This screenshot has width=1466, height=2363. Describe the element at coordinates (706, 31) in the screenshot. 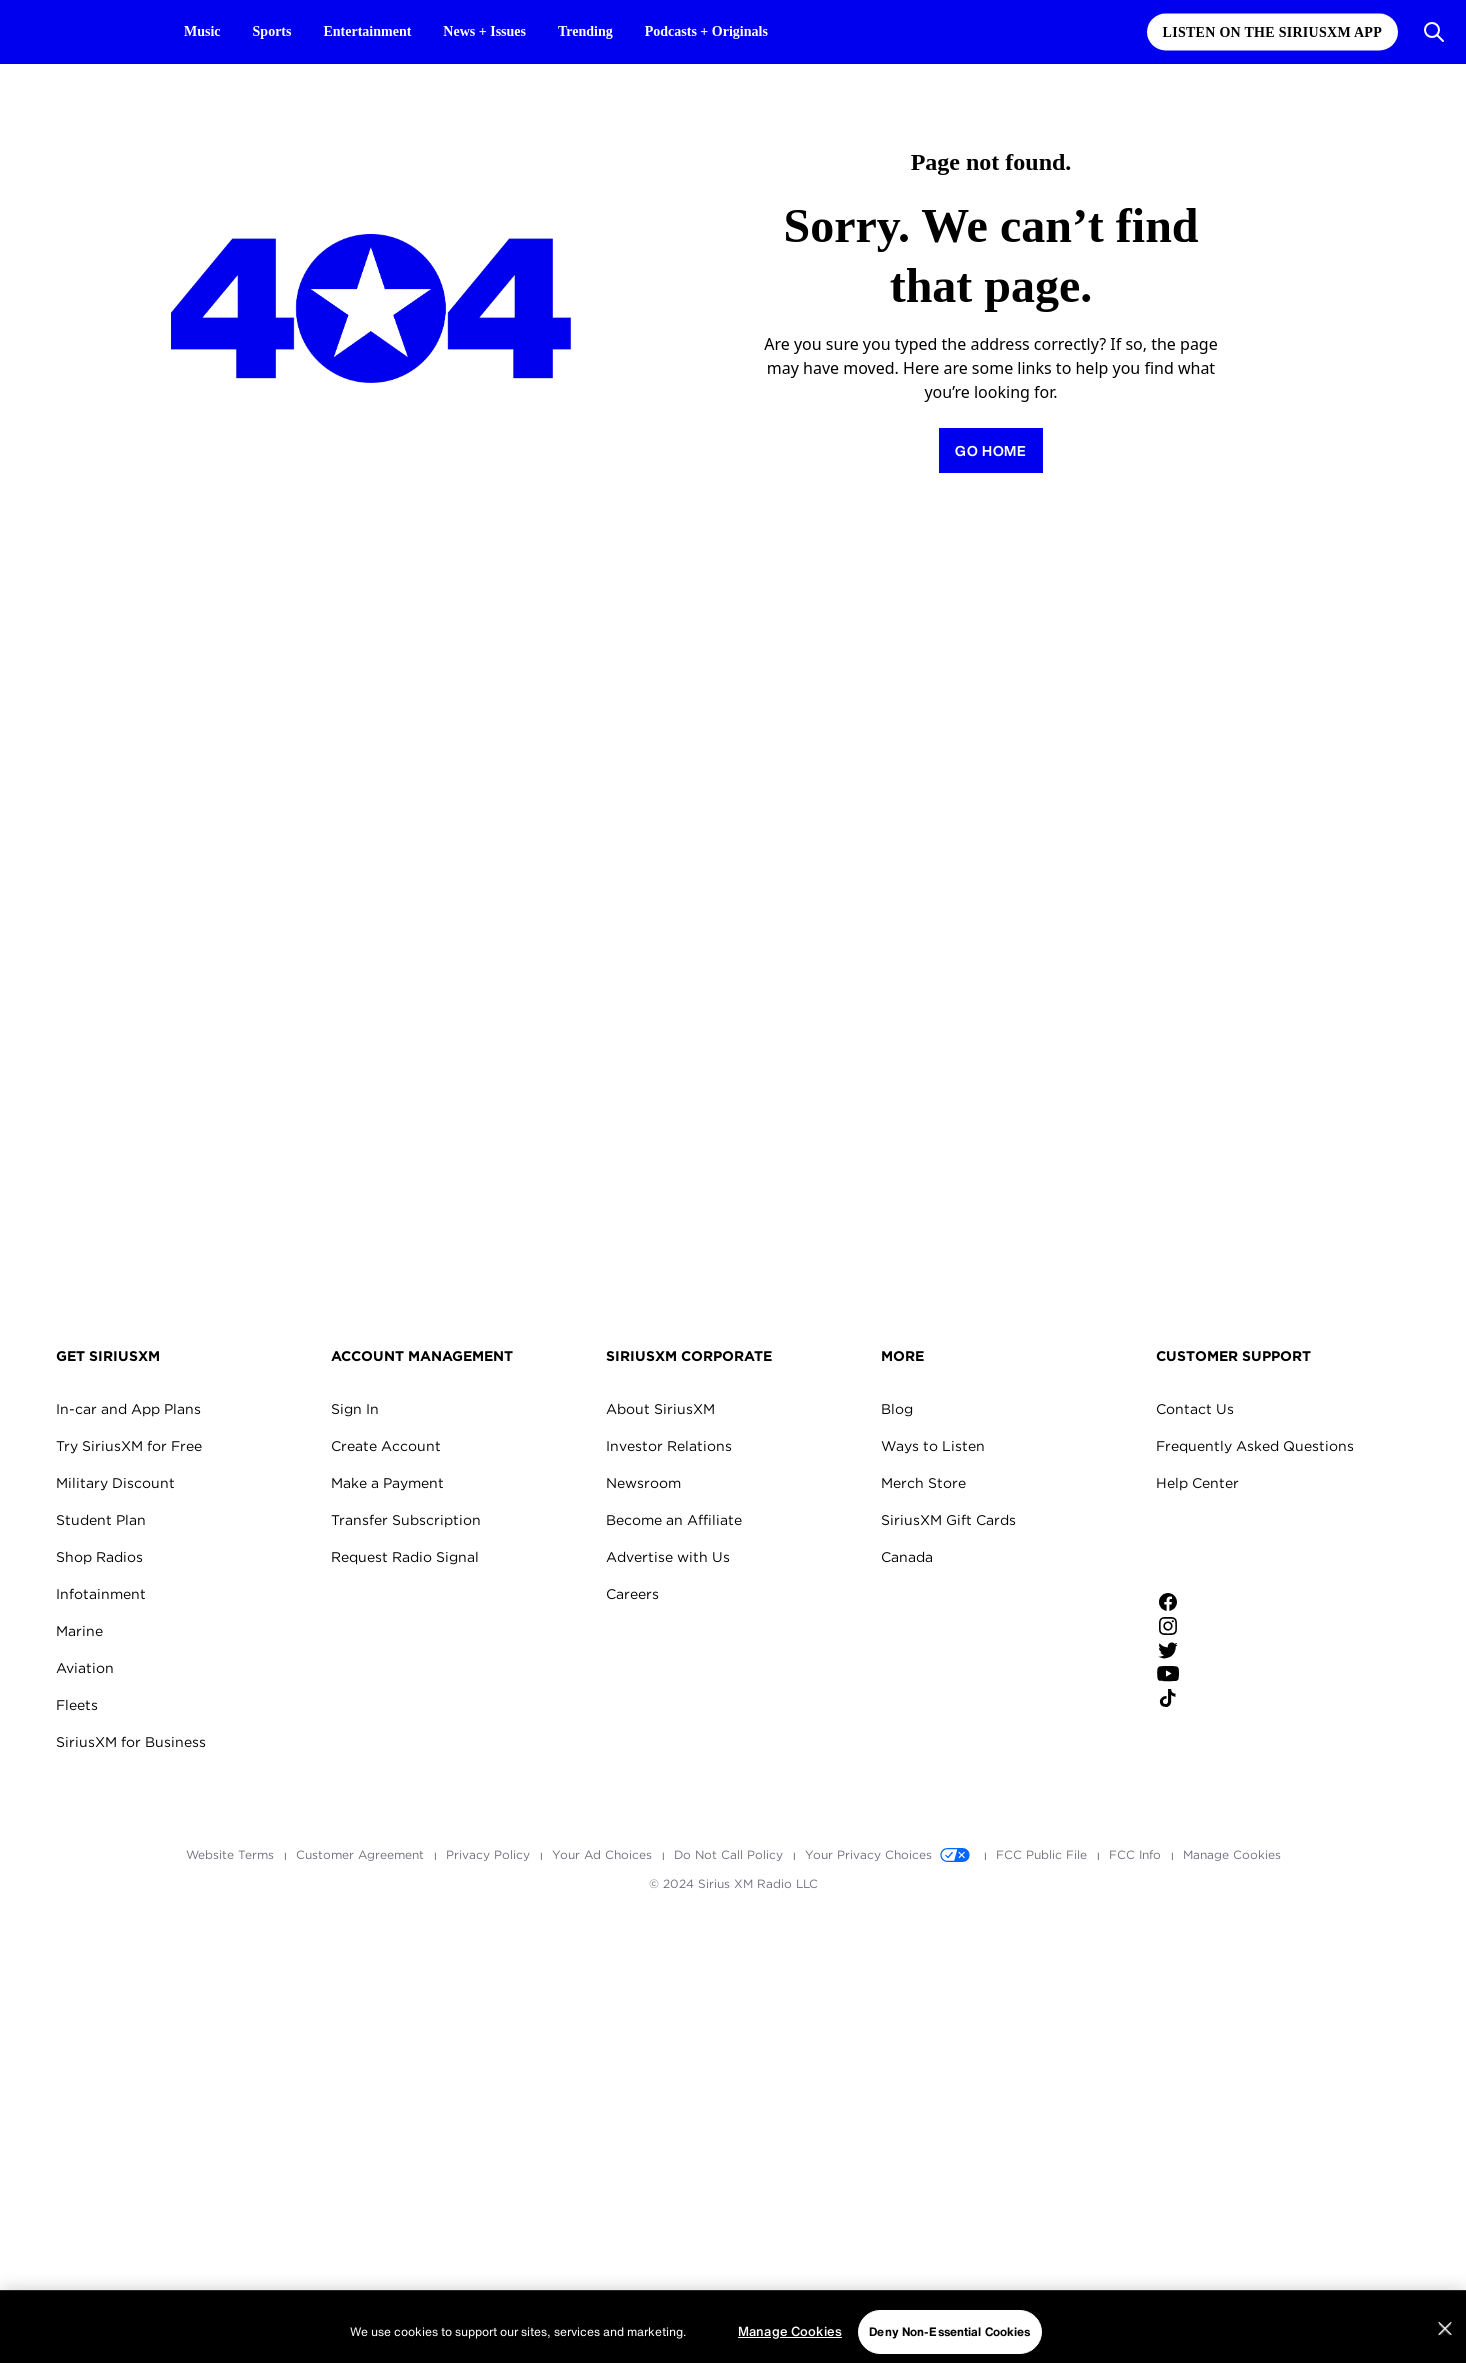

I see `Podcasts + Originals [Podcasts + Originals page]` at that location.